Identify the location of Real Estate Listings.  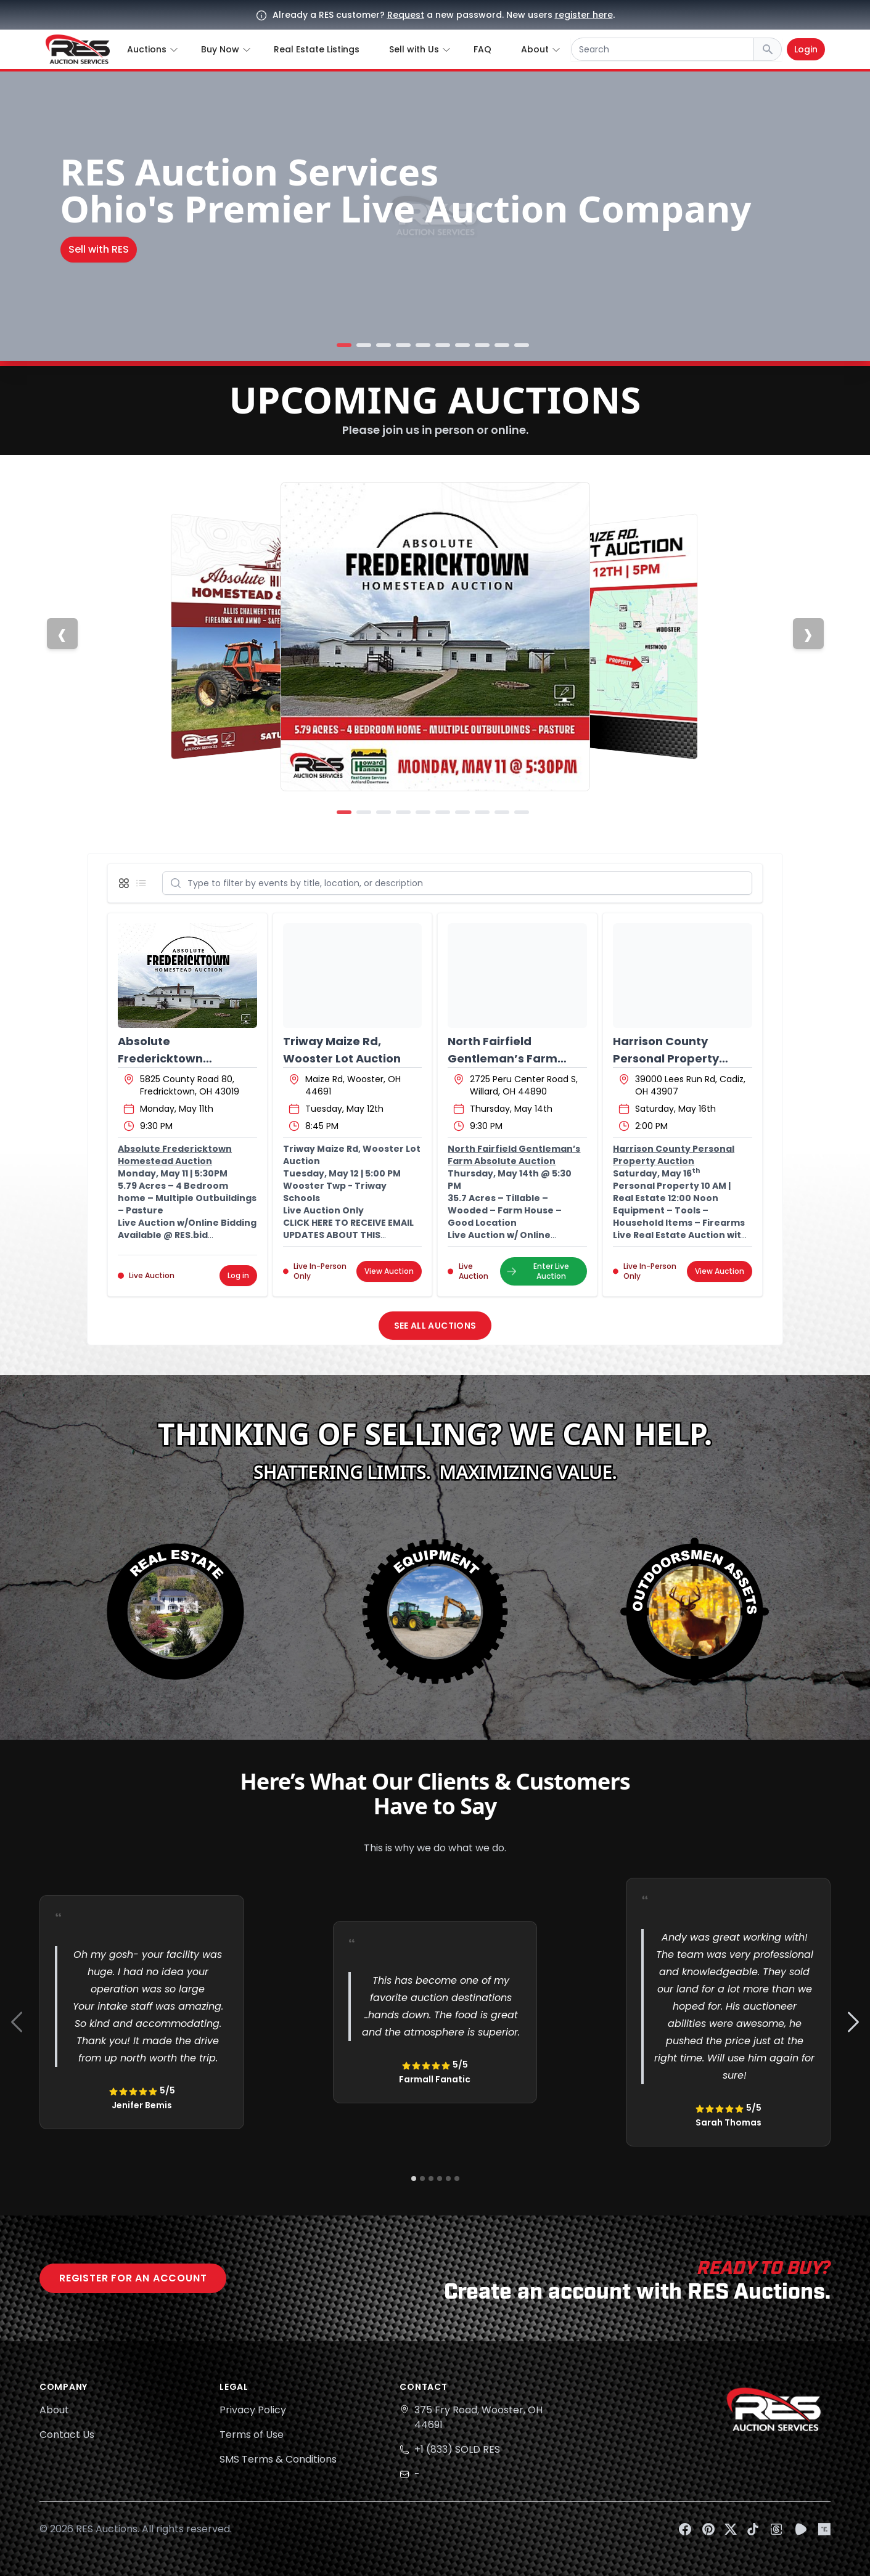
(316, 49).